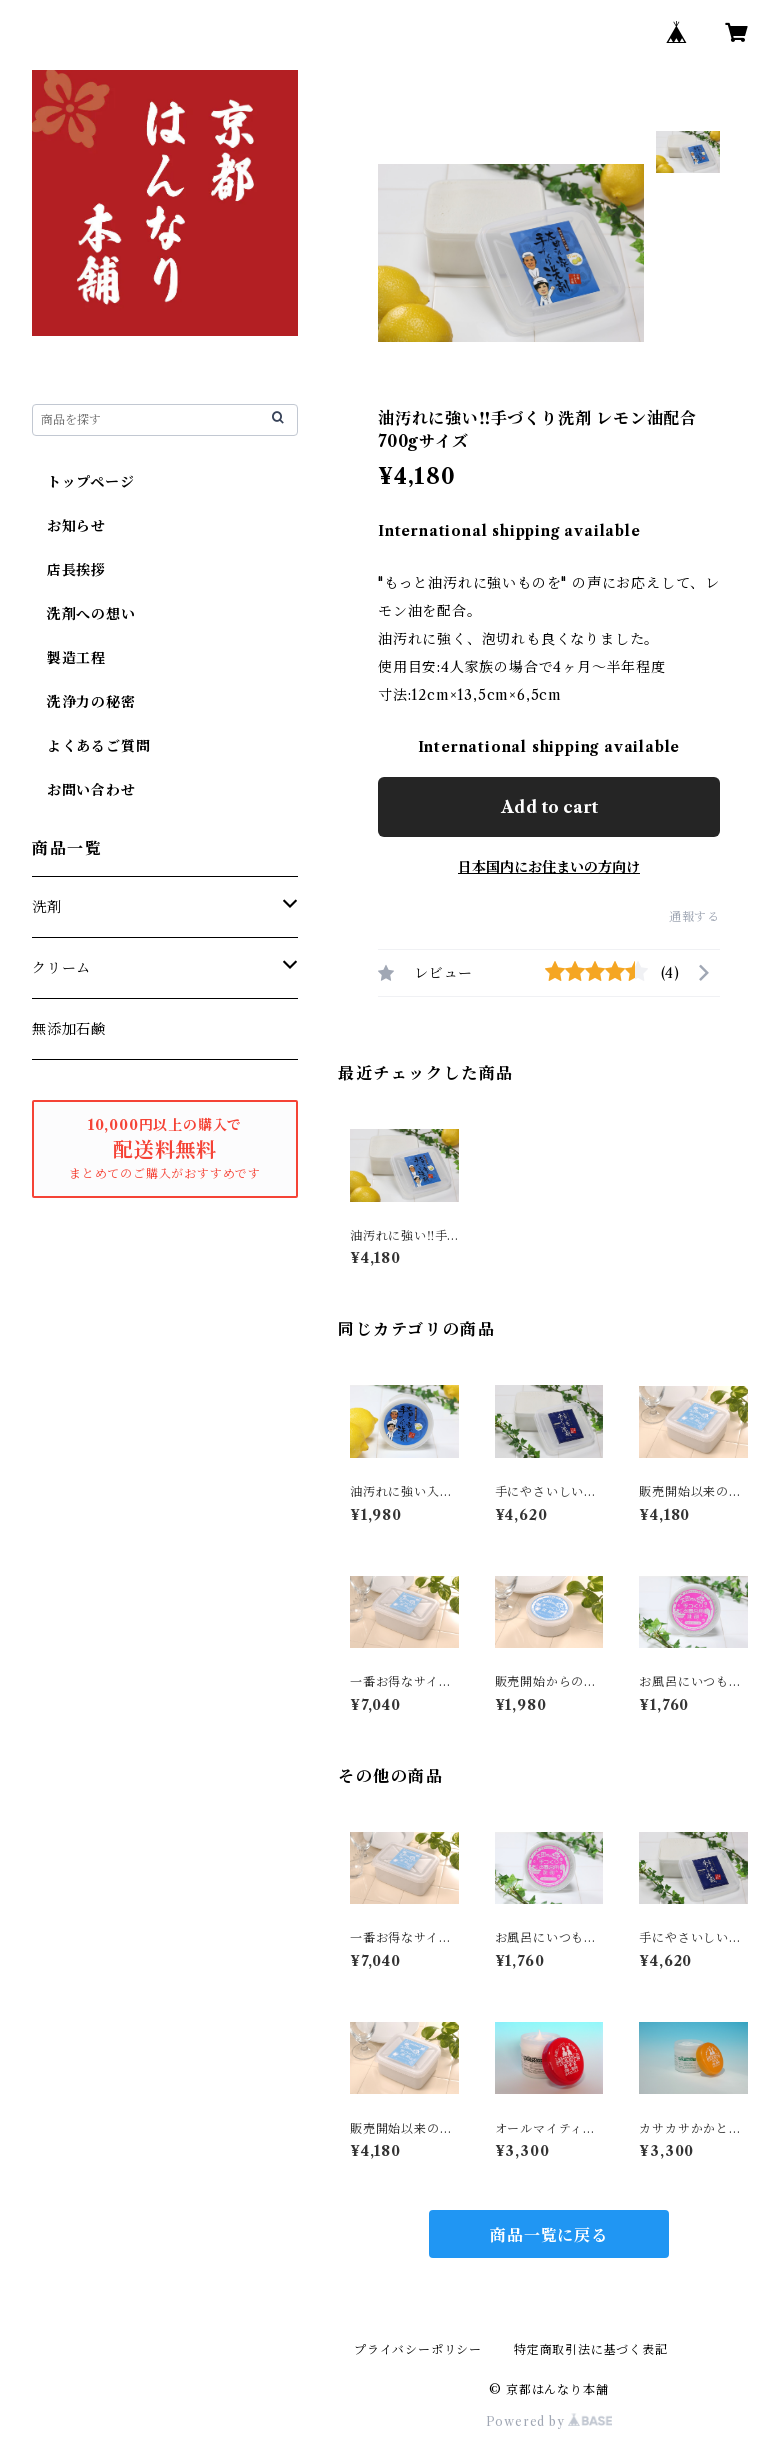 The image size is (768, 2458). What do you see at coordinates (69, 526) in the screenshot?
I see `お知らせ` at bounding box center [69, 526].